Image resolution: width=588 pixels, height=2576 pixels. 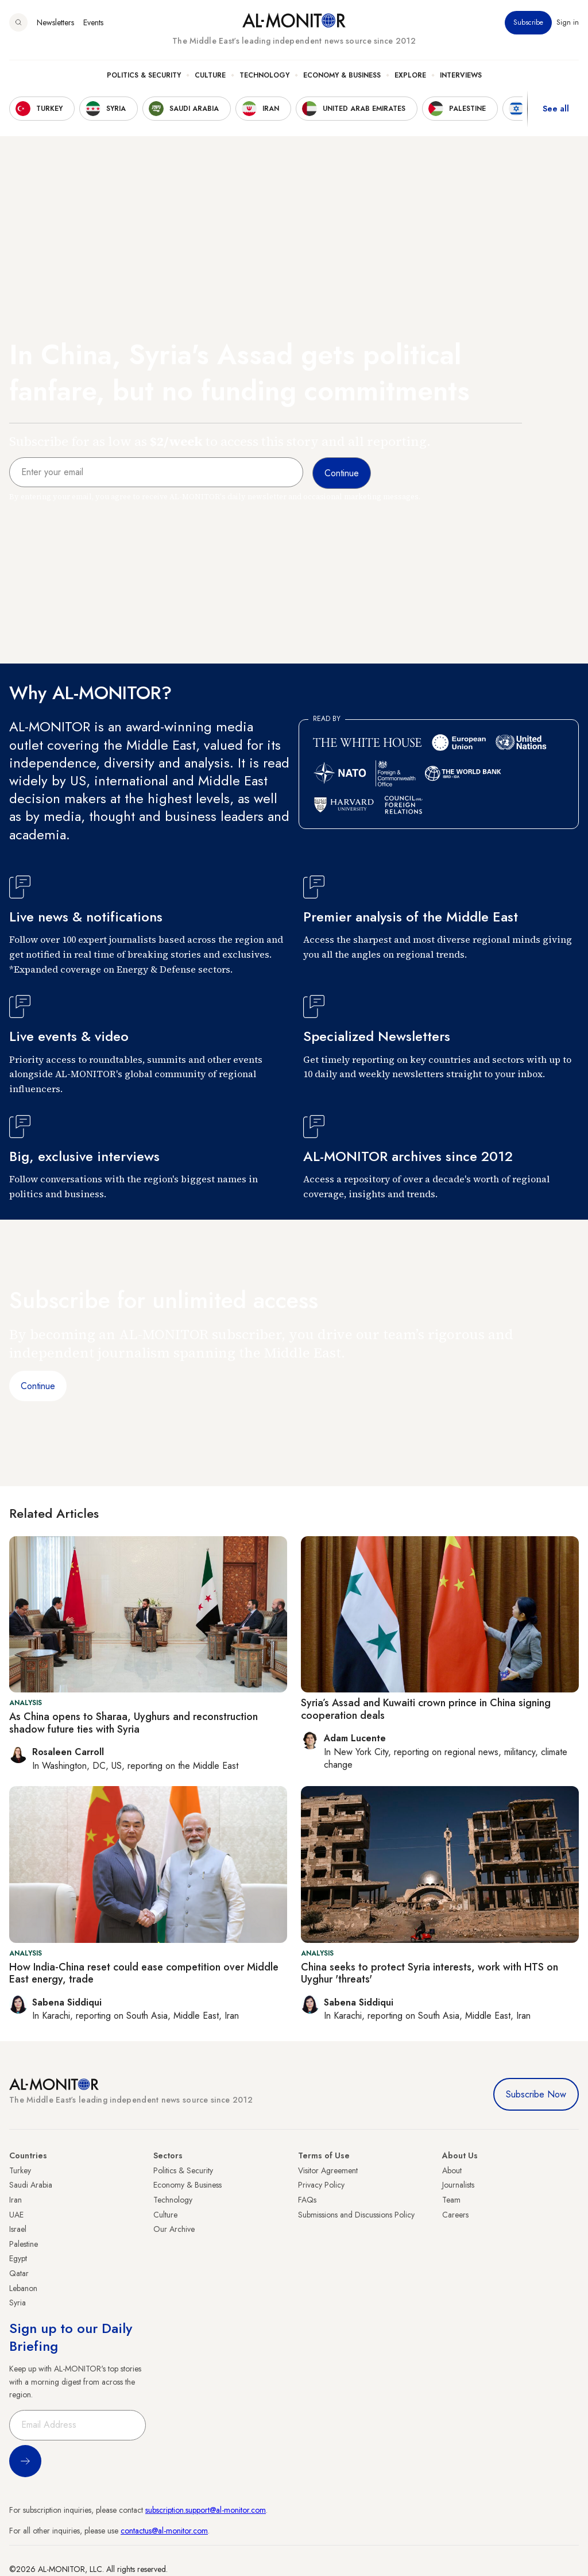 I want to click on UAE, so click(x=16, y=2214).